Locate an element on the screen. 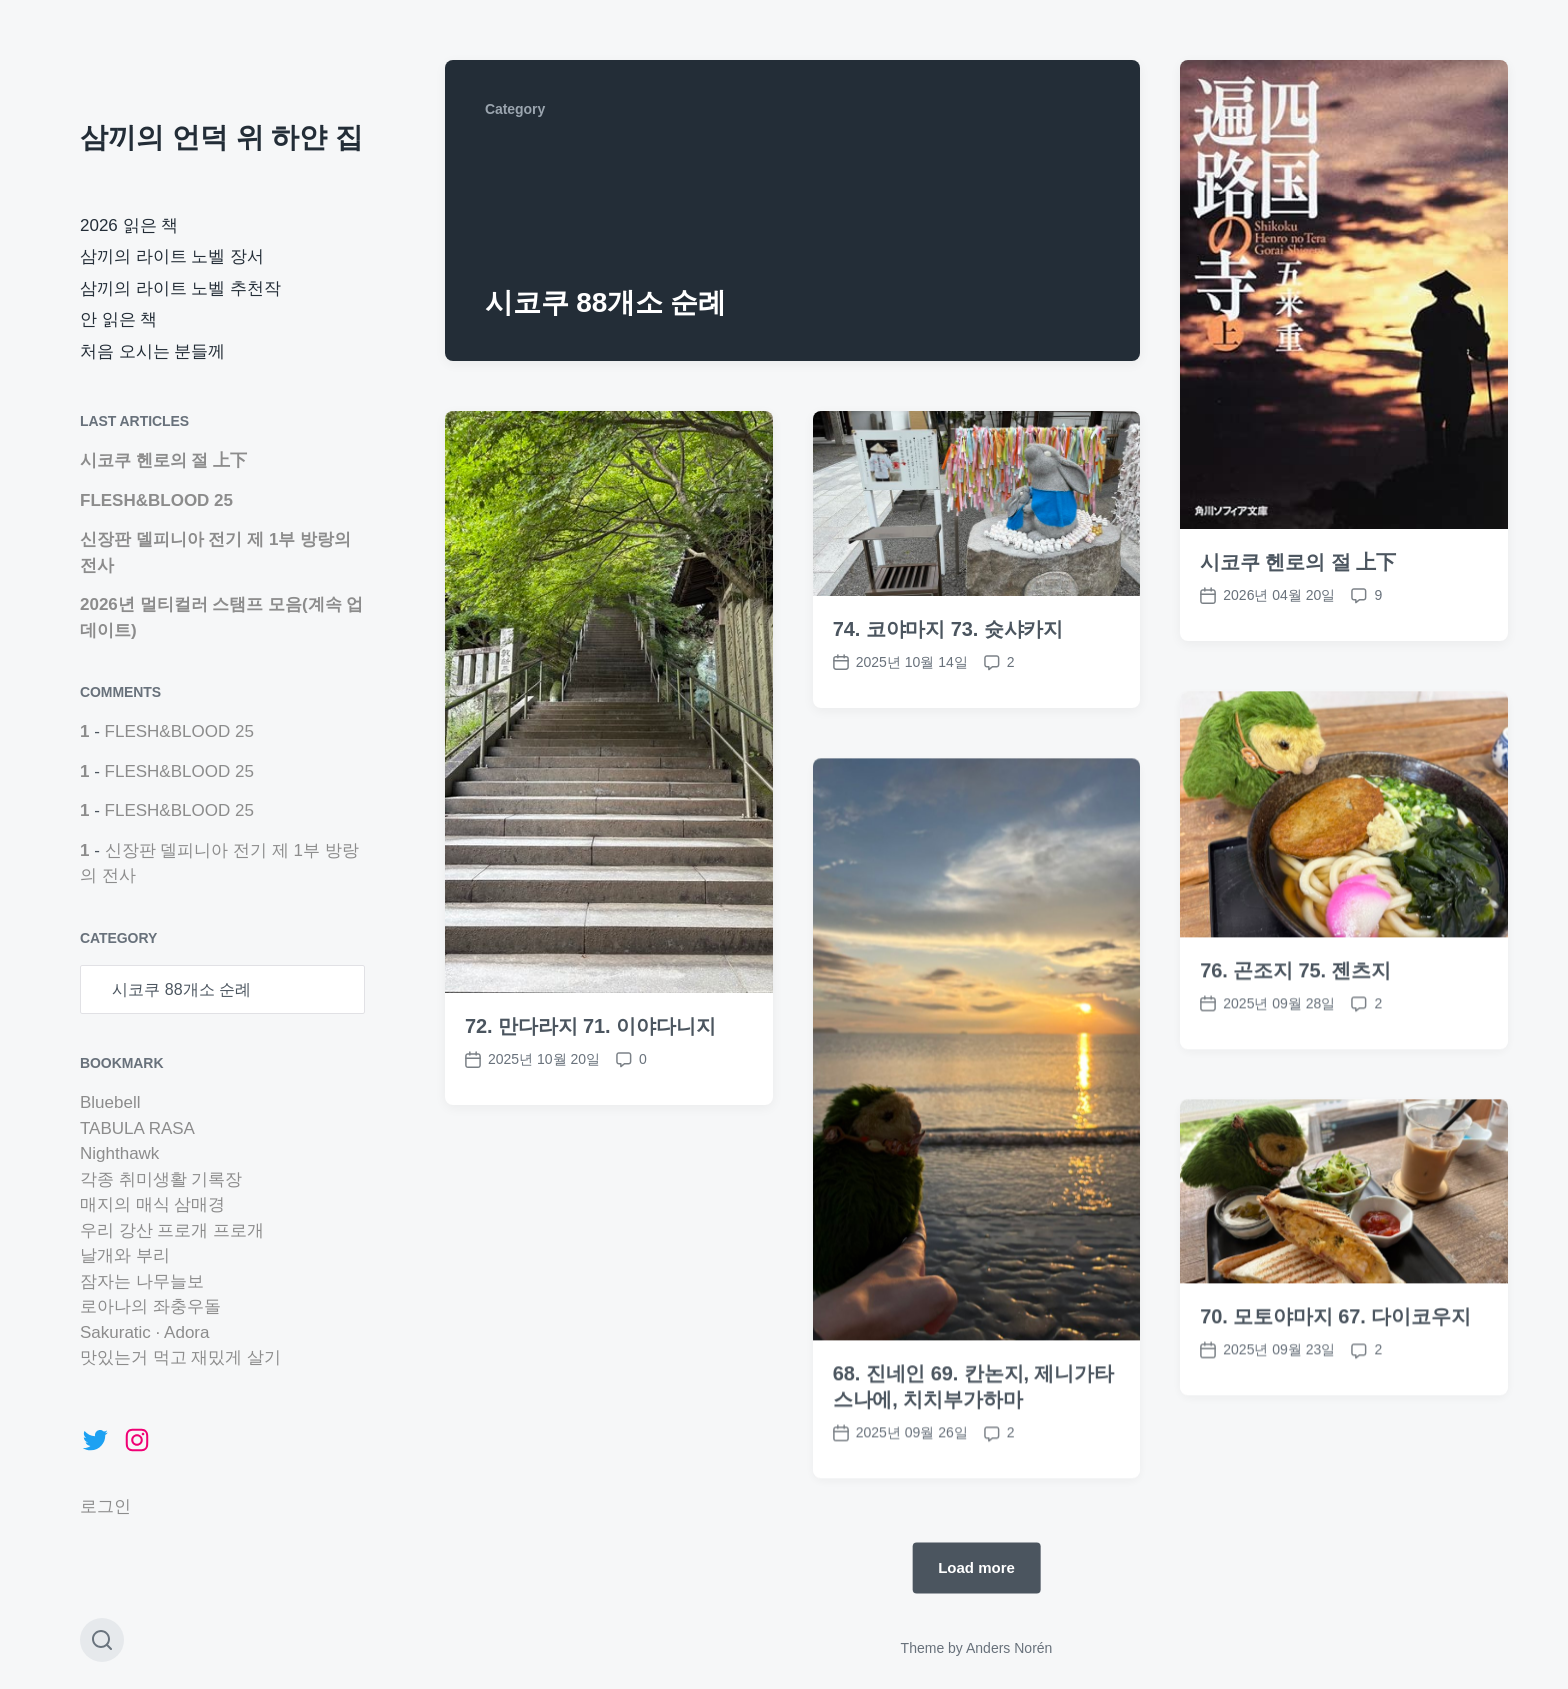 The height and width of the screenshot is (1689, 1568). 로아나의 좌충우돌 is located at coordinates (150, 1306).